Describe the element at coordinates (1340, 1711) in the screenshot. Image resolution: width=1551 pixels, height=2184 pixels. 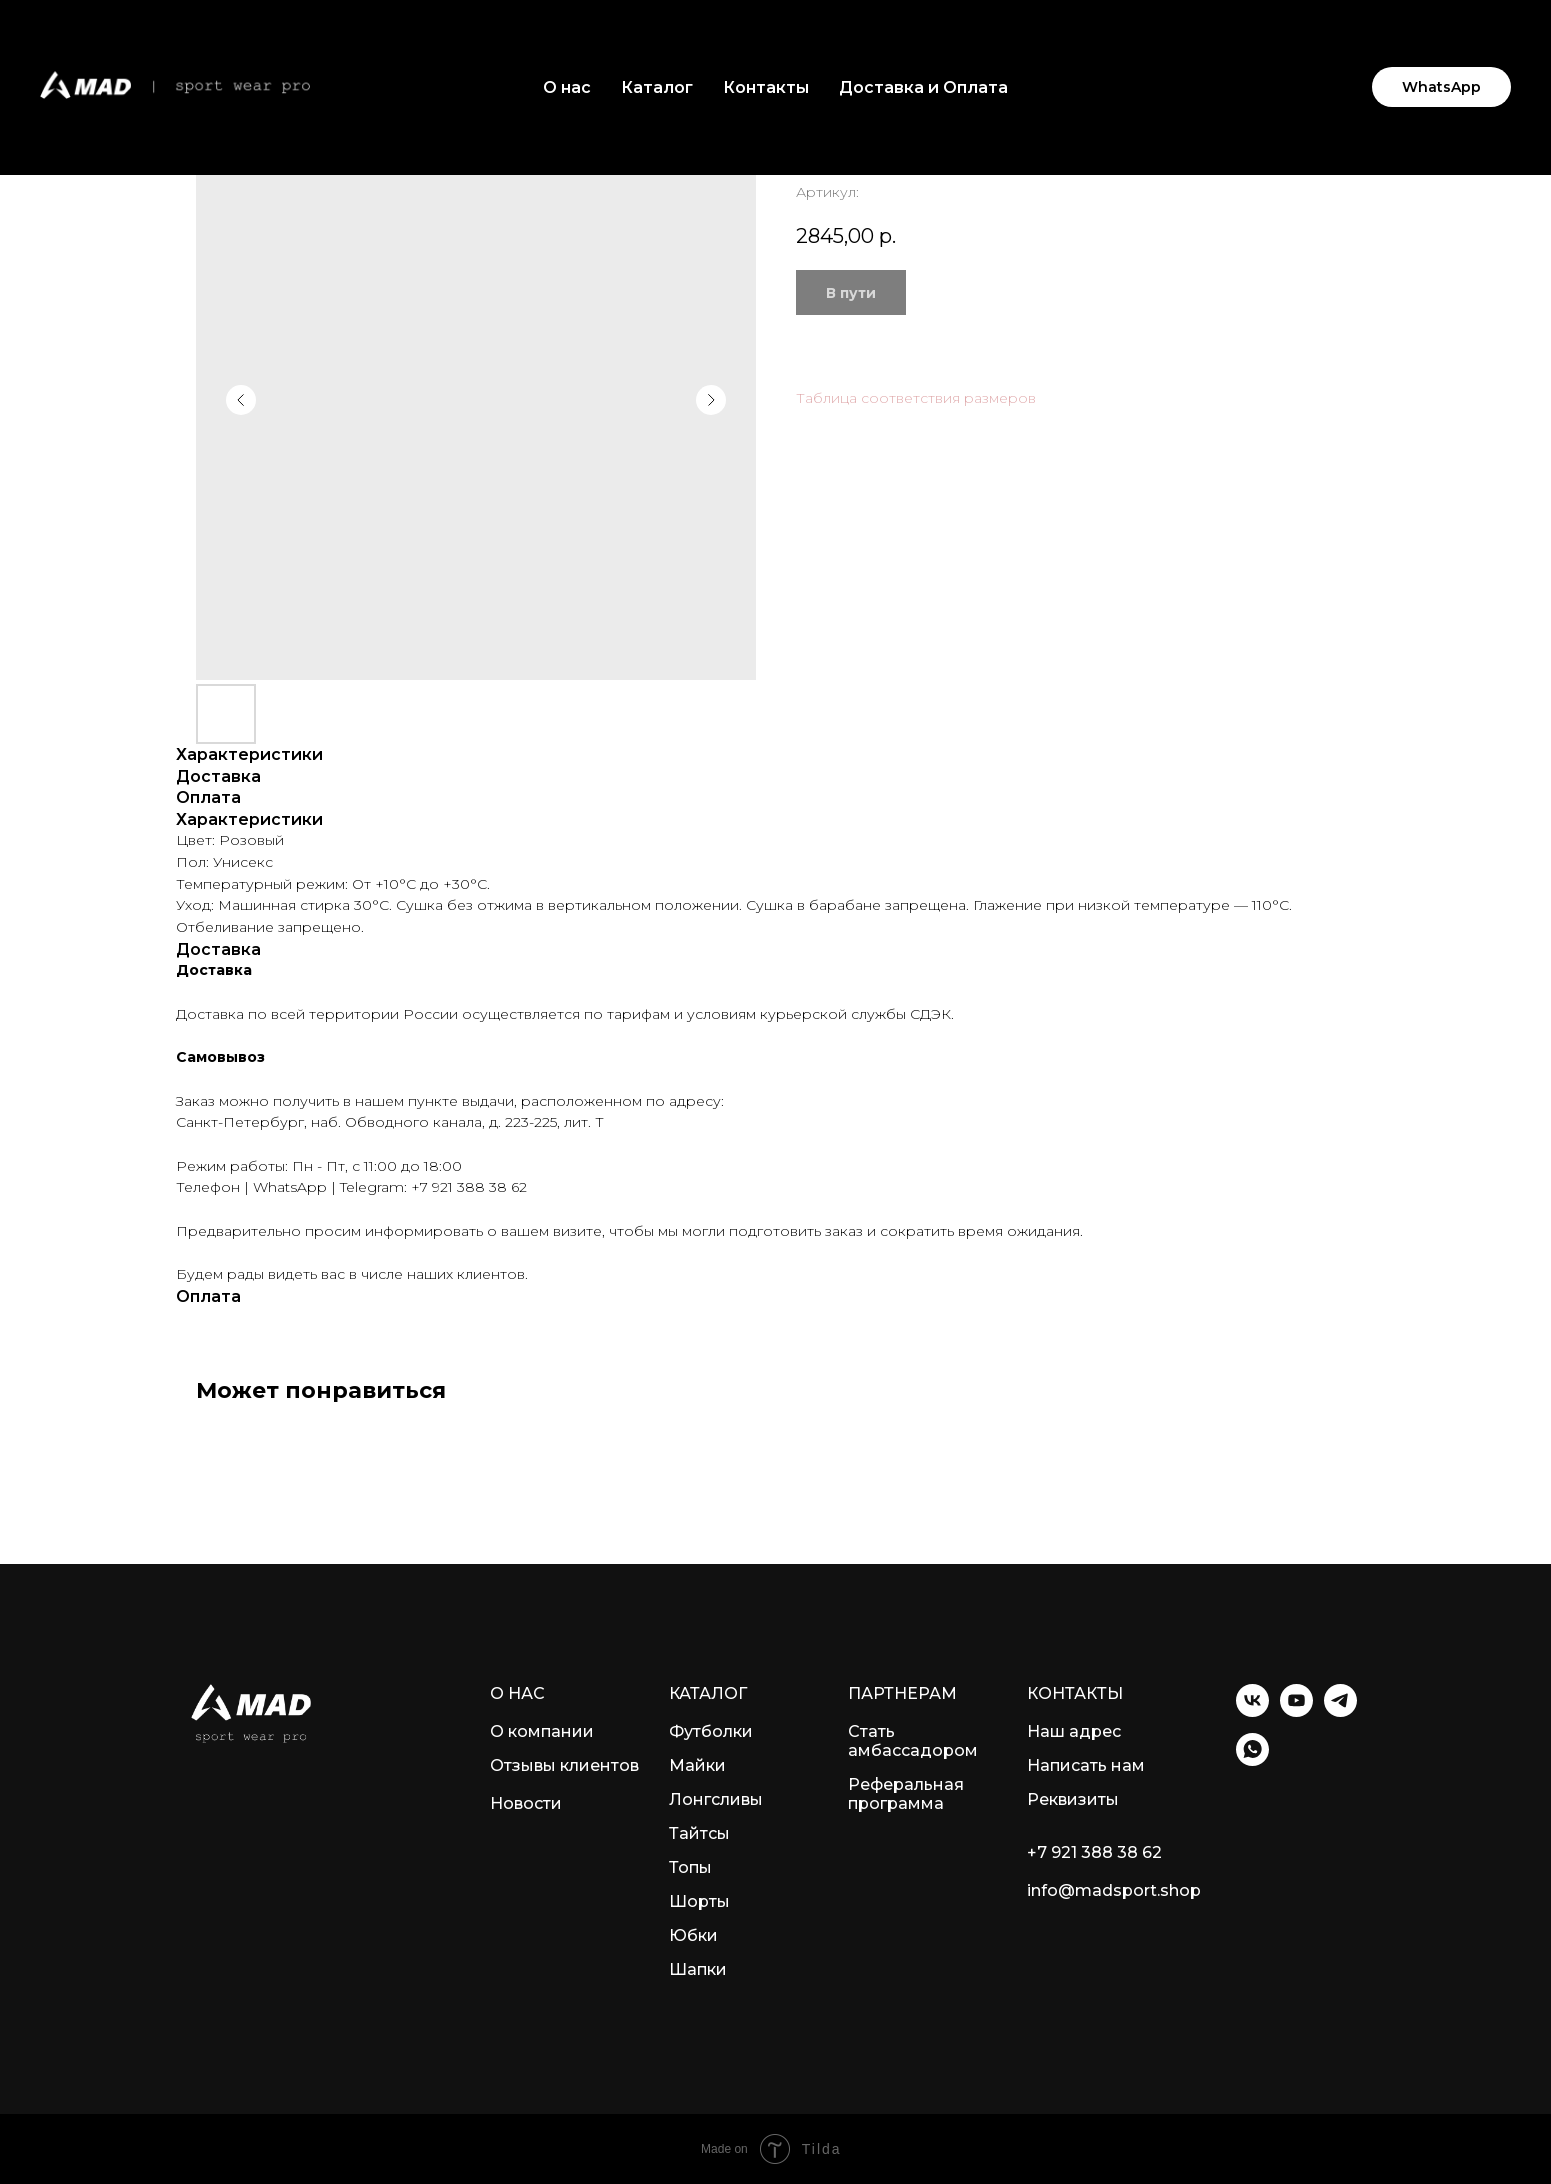
I see `[Telegram]` at that location.